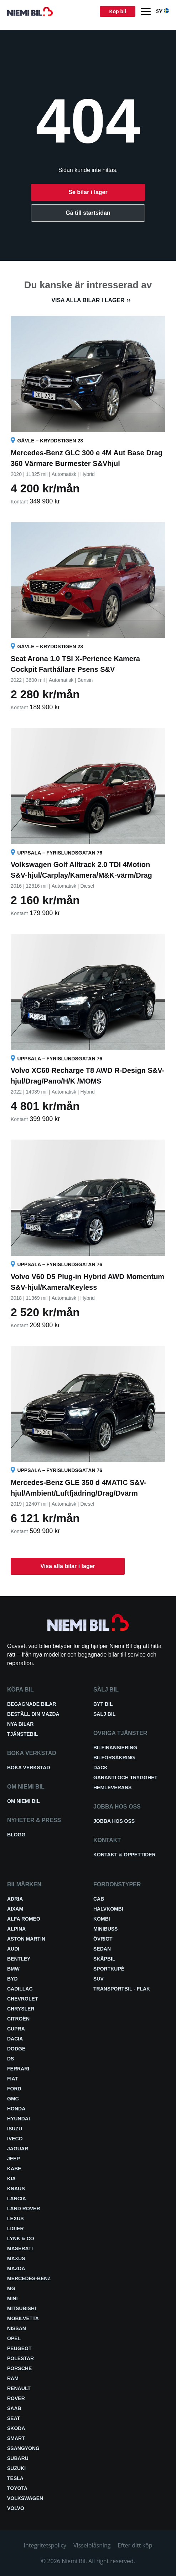  I want to click on Mercedes-Benz, so click(29, 2278).